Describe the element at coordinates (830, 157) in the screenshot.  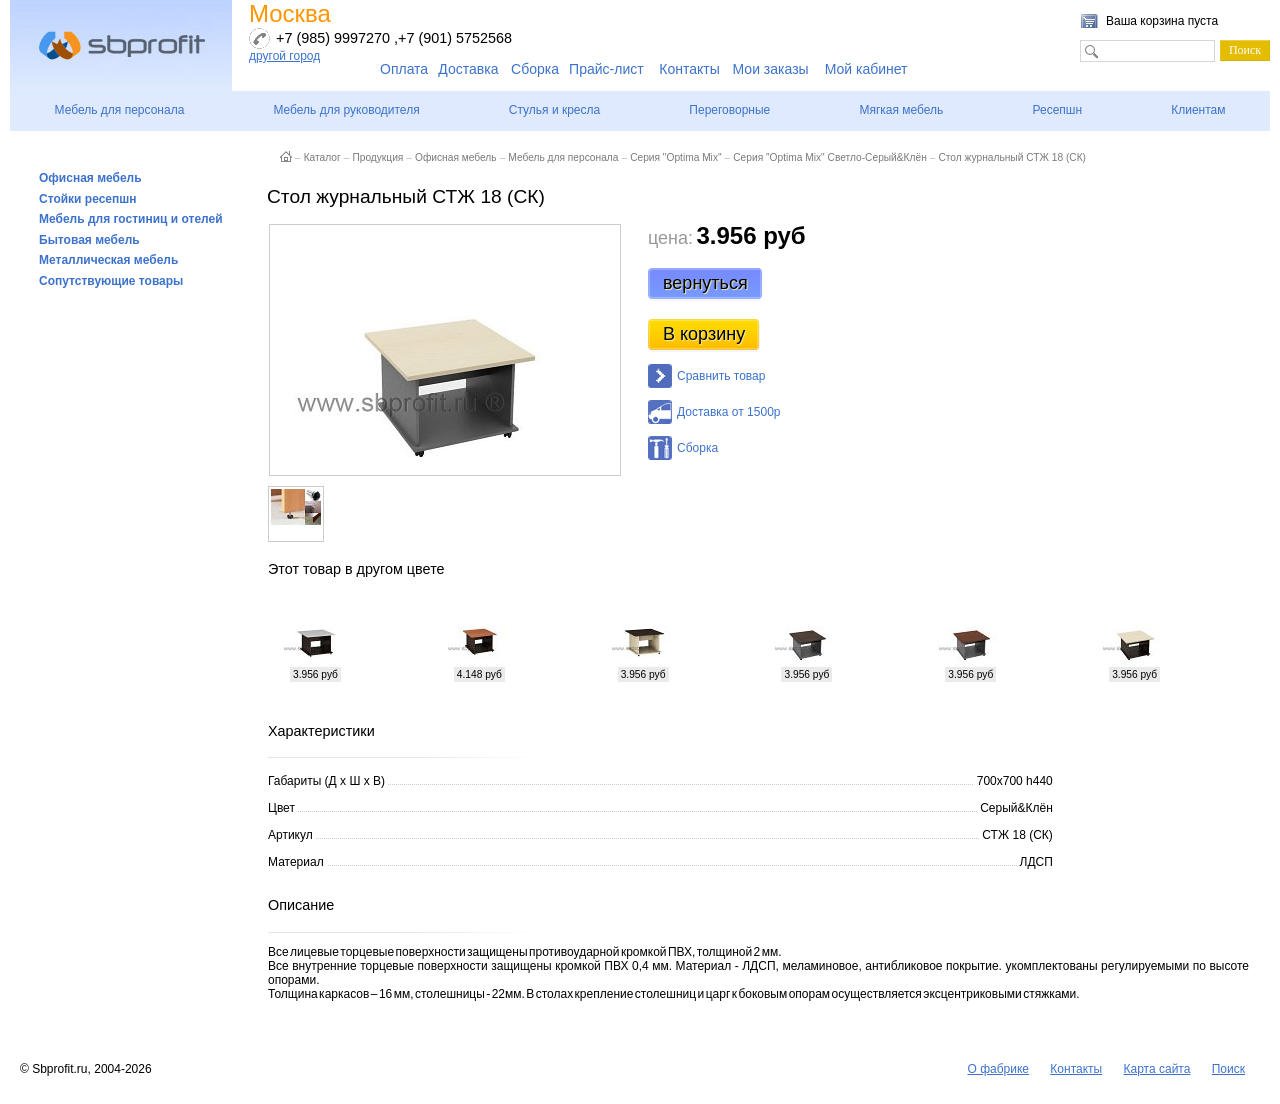
I see `Серия "Optima Mix" Светло-Серый&Клён` at that location.